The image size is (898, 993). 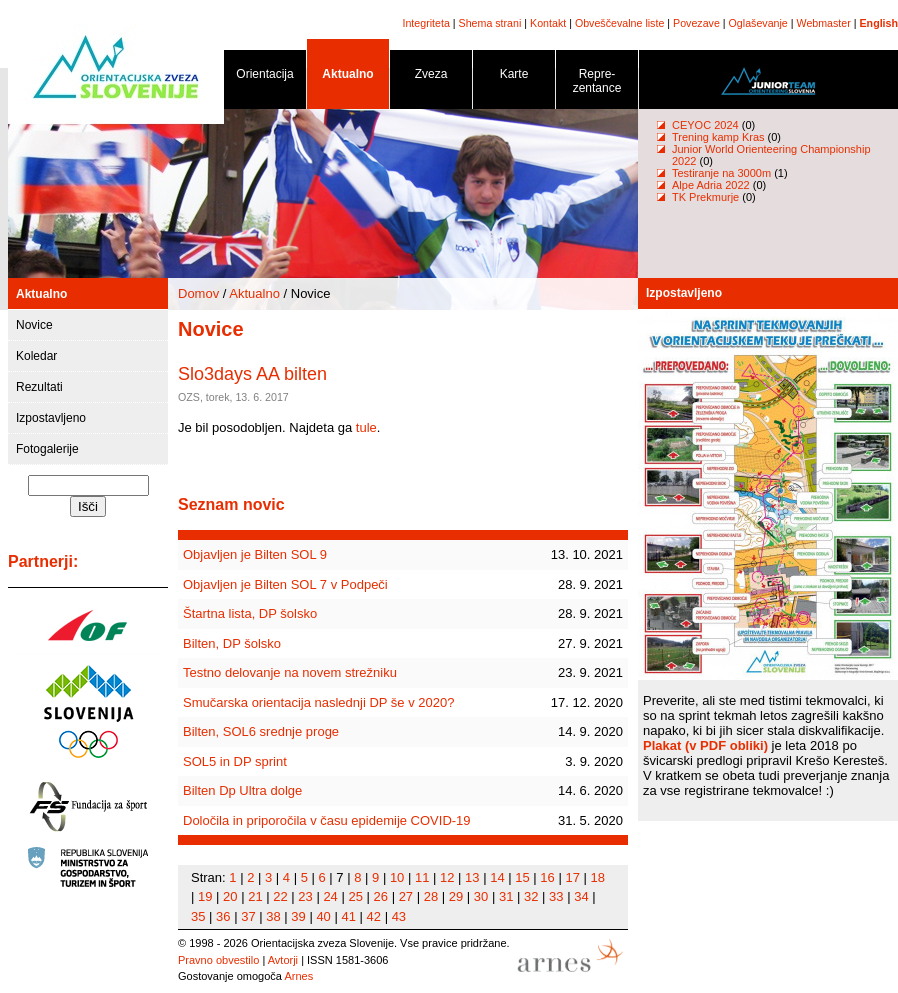 I want to click on Objavljen je Bilten SOL 9, so click(x=255, y=554).